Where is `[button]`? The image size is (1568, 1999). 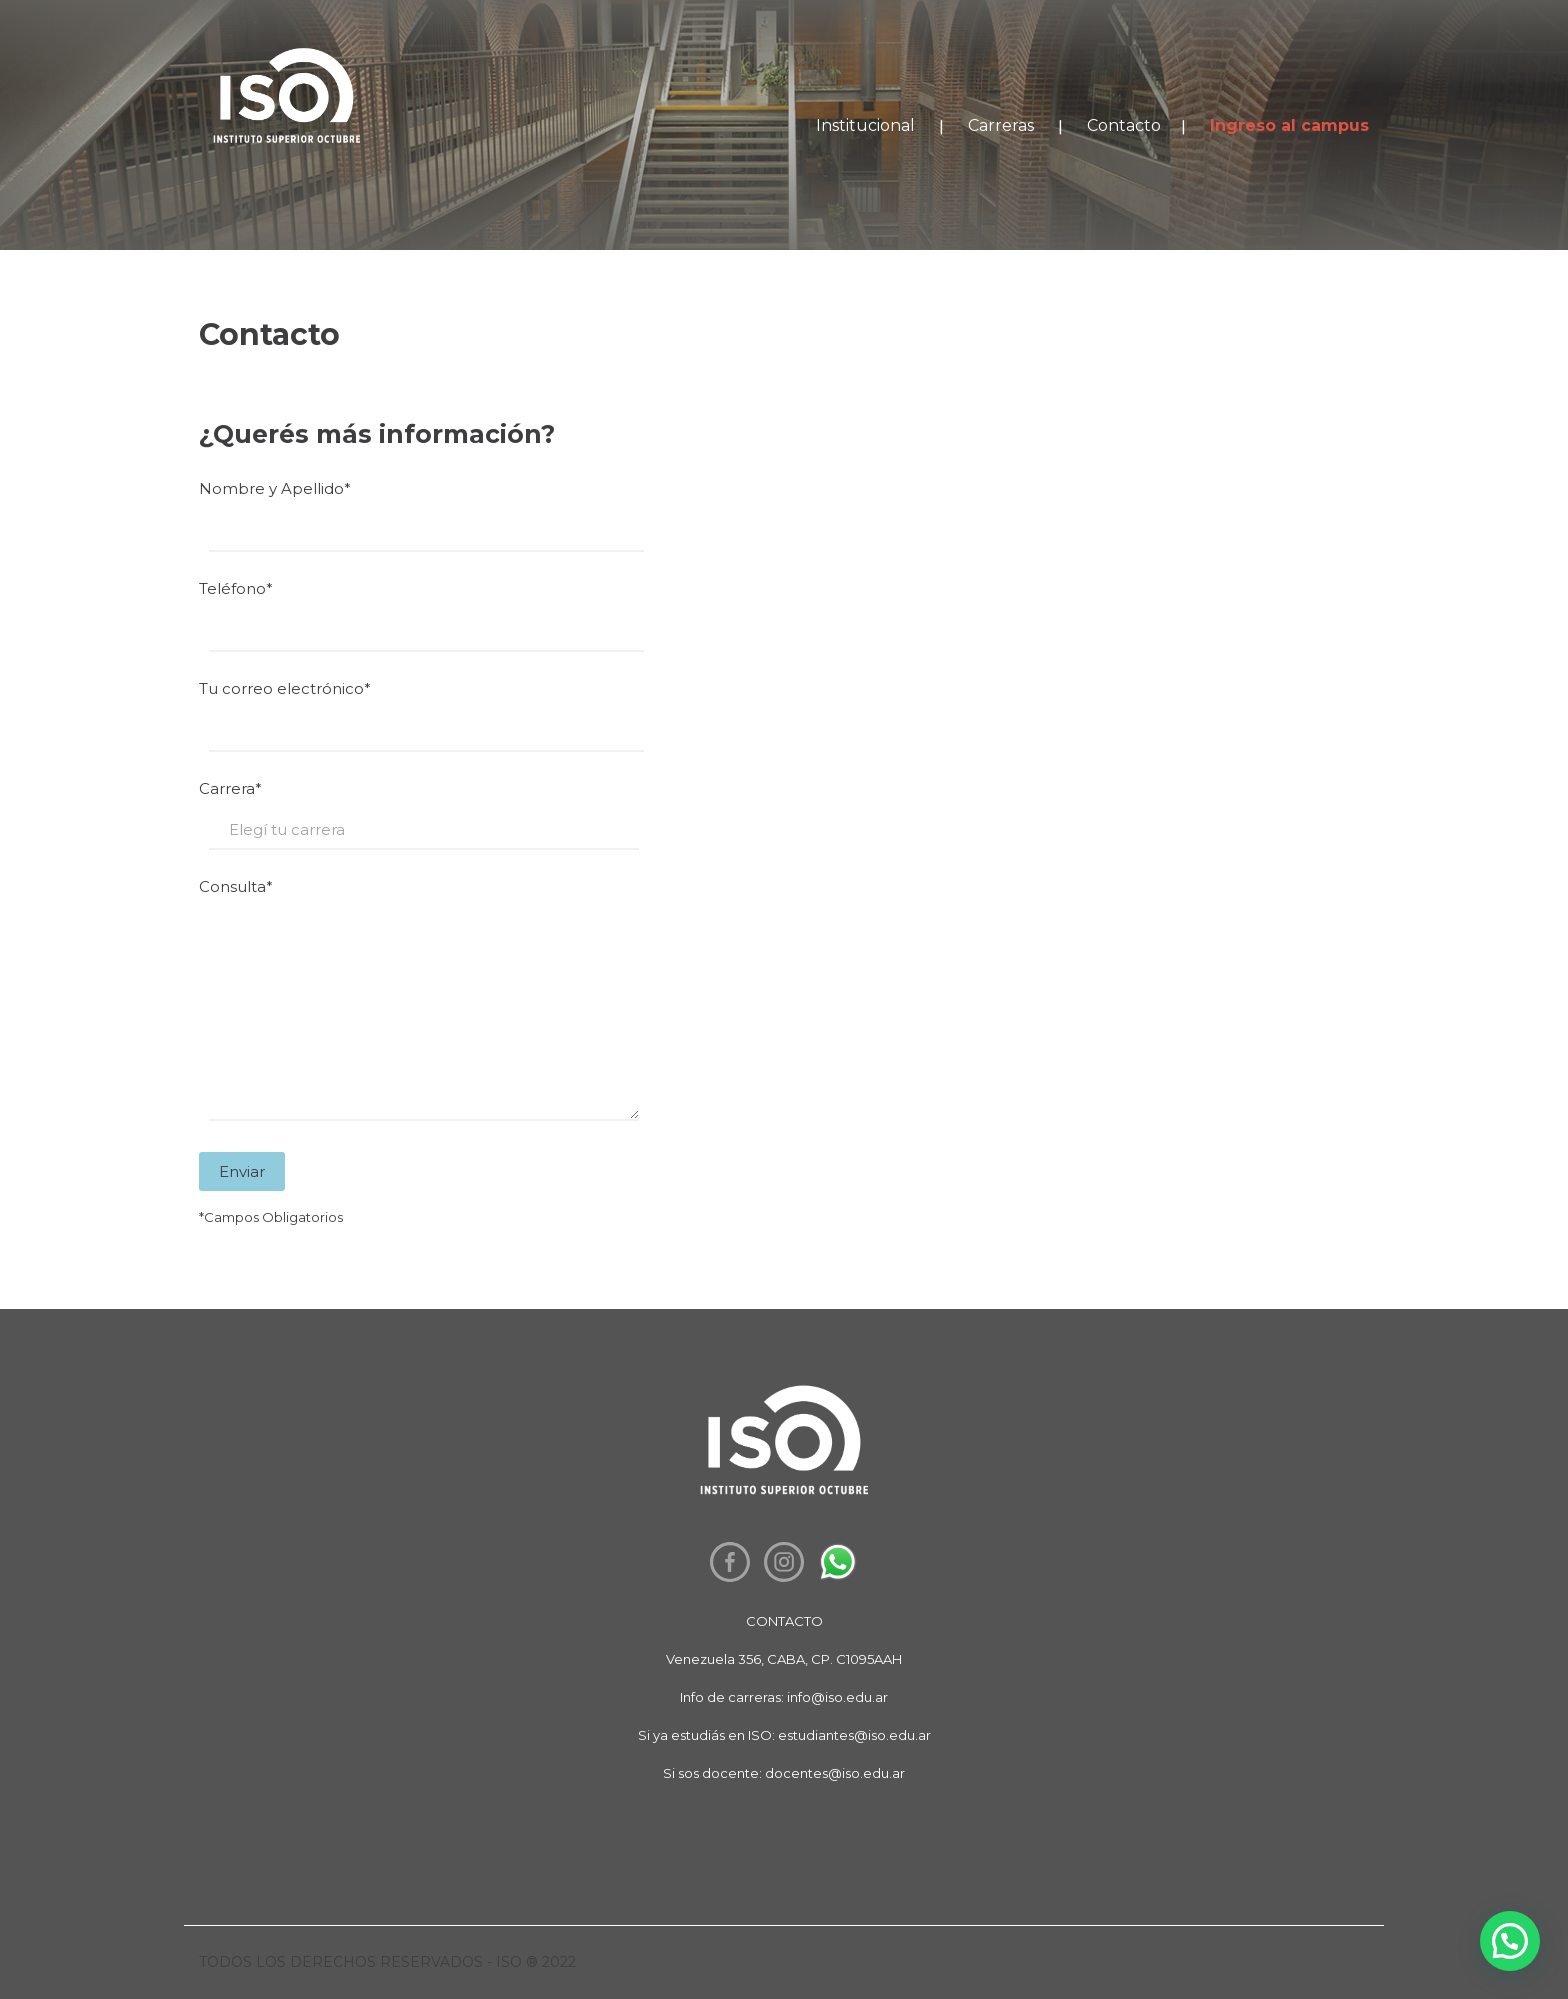 [button] is located at coordinates (1510, 1941).